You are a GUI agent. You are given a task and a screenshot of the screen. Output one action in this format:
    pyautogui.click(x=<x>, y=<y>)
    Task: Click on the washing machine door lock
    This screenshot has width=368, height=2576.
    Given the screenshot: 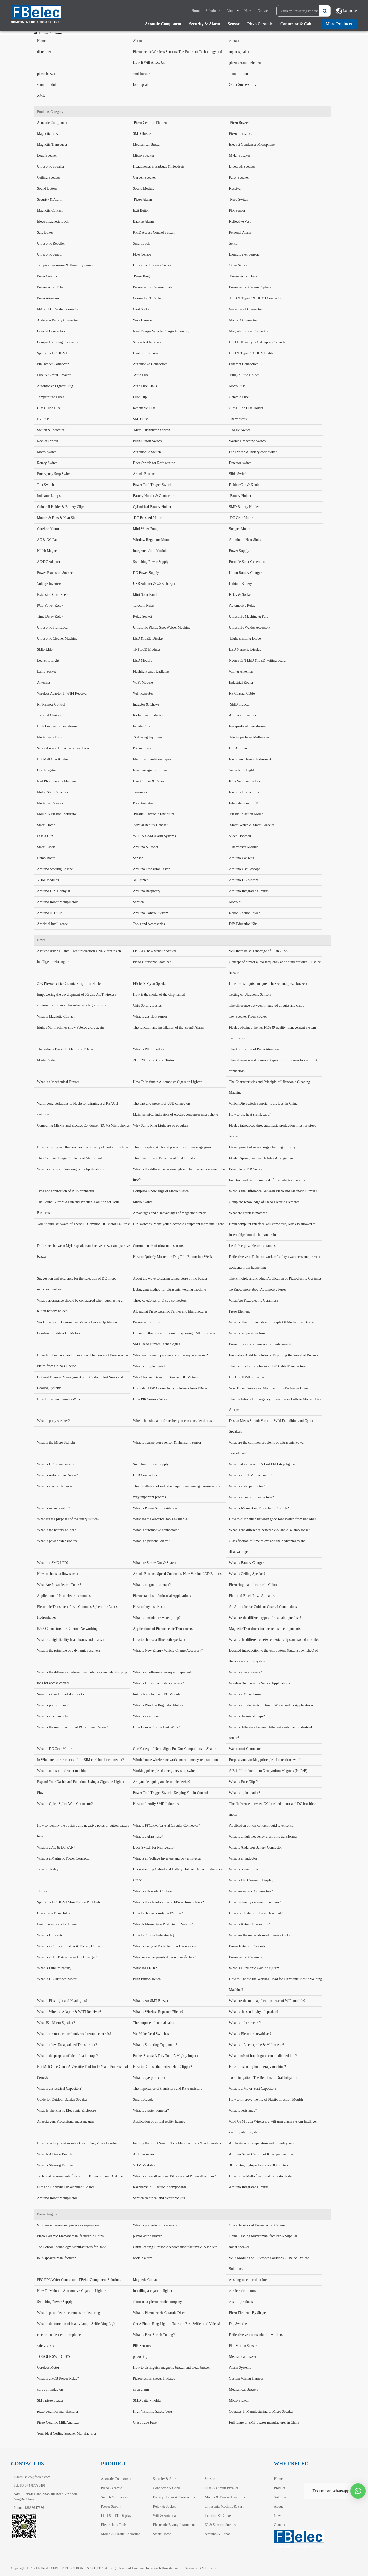 What is the action you would take?
    pyautogui.click(x=248, y=2280)
    